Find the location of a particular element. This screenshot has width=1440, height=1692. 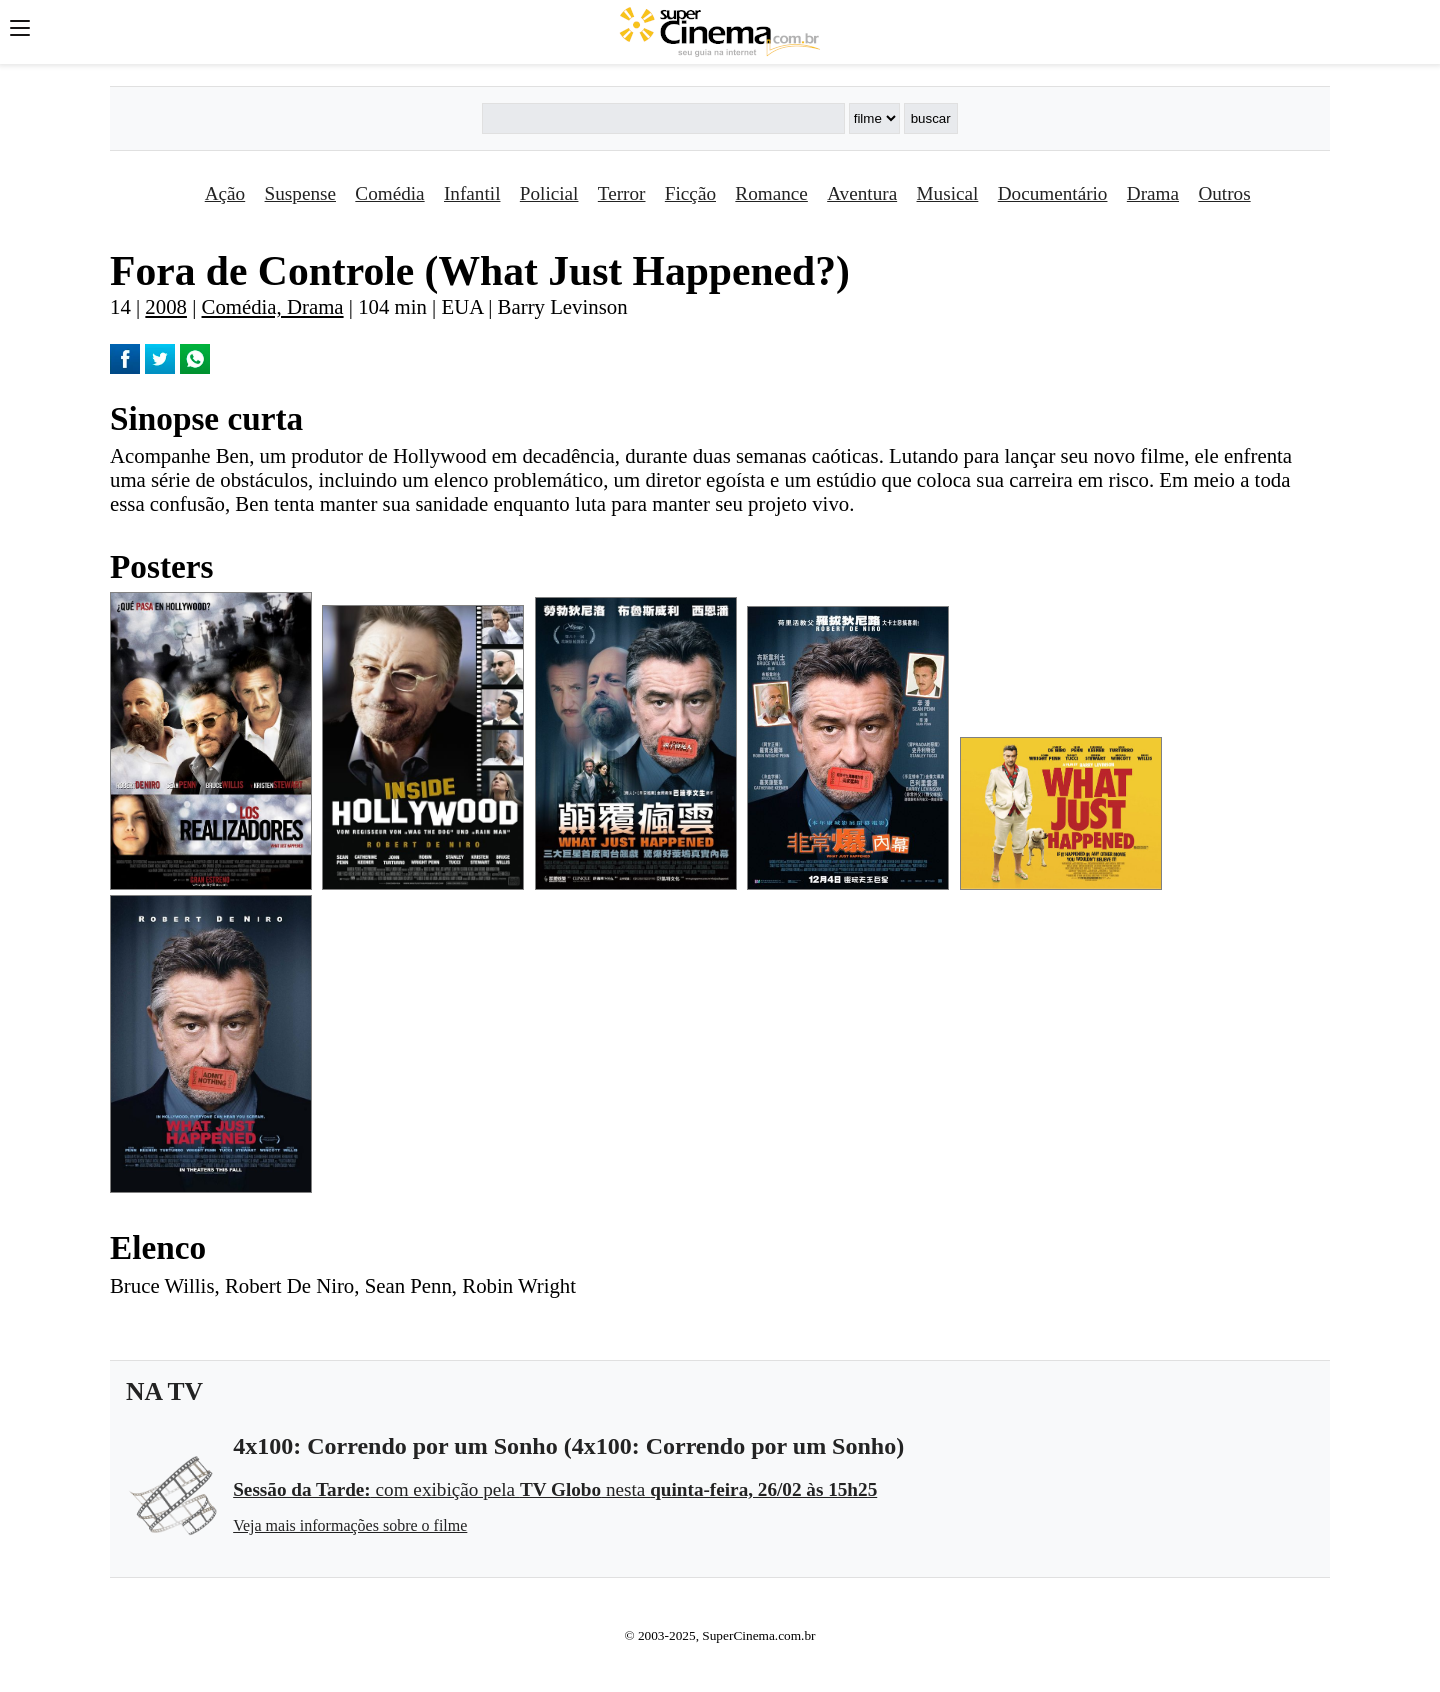

Policial is located at coordinates (549, 193).